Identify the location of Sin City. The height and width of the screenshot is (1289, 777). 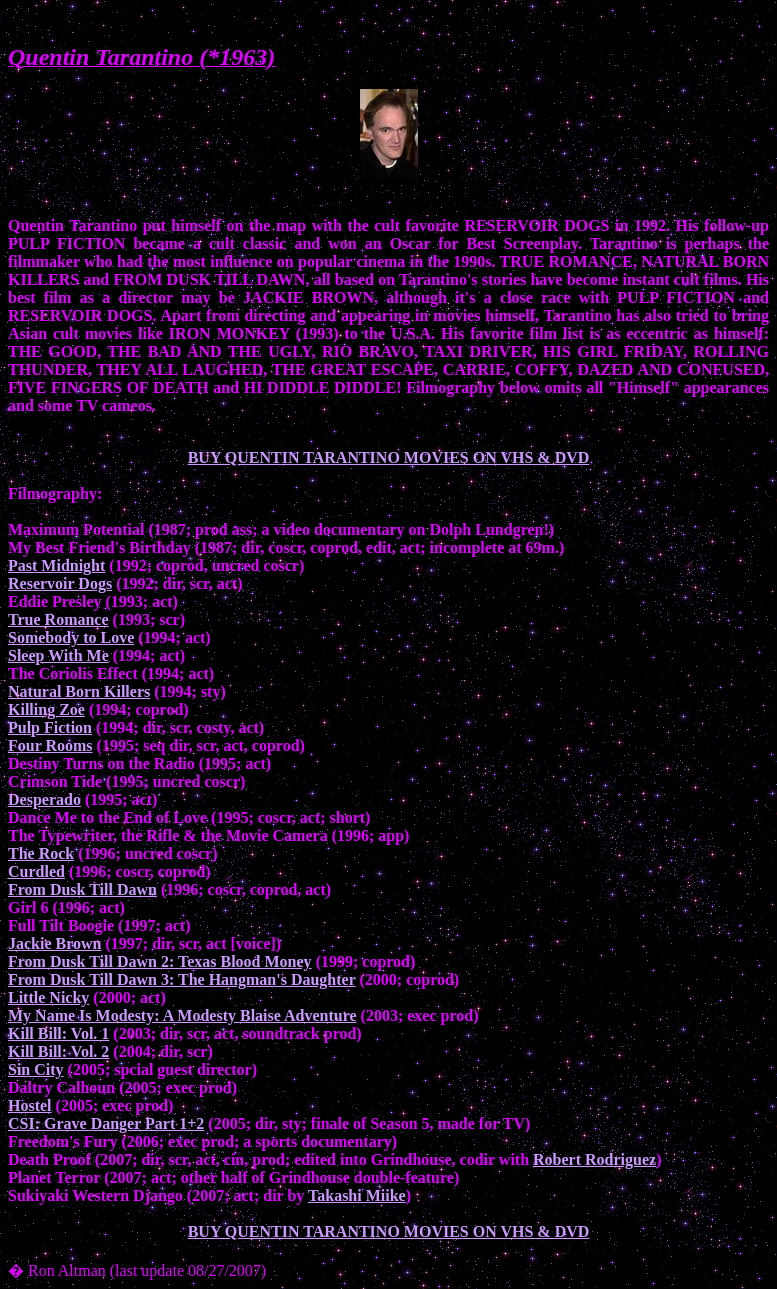
(36, 1069).